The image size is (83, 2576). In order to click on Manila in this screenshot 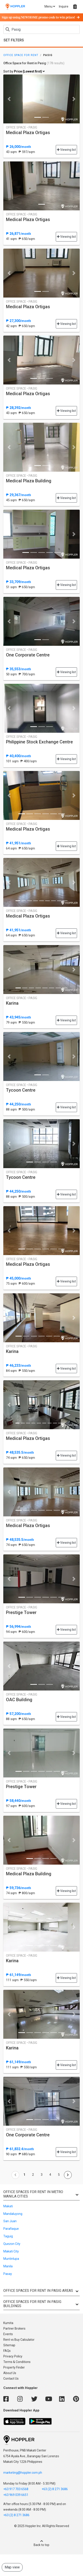, I will do `click(8, 2266)`.